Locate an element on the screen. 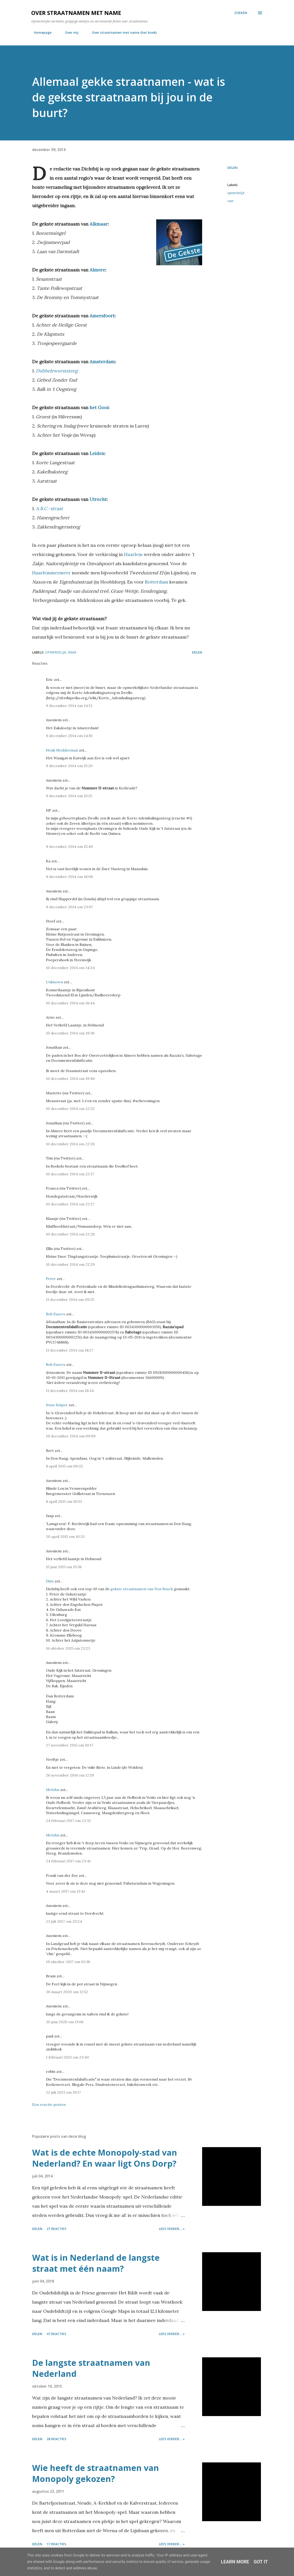 The height and width of the screenshot is (2576, 294). 26 november 2016 om 12:19 is located at coordinates (70, 1775).